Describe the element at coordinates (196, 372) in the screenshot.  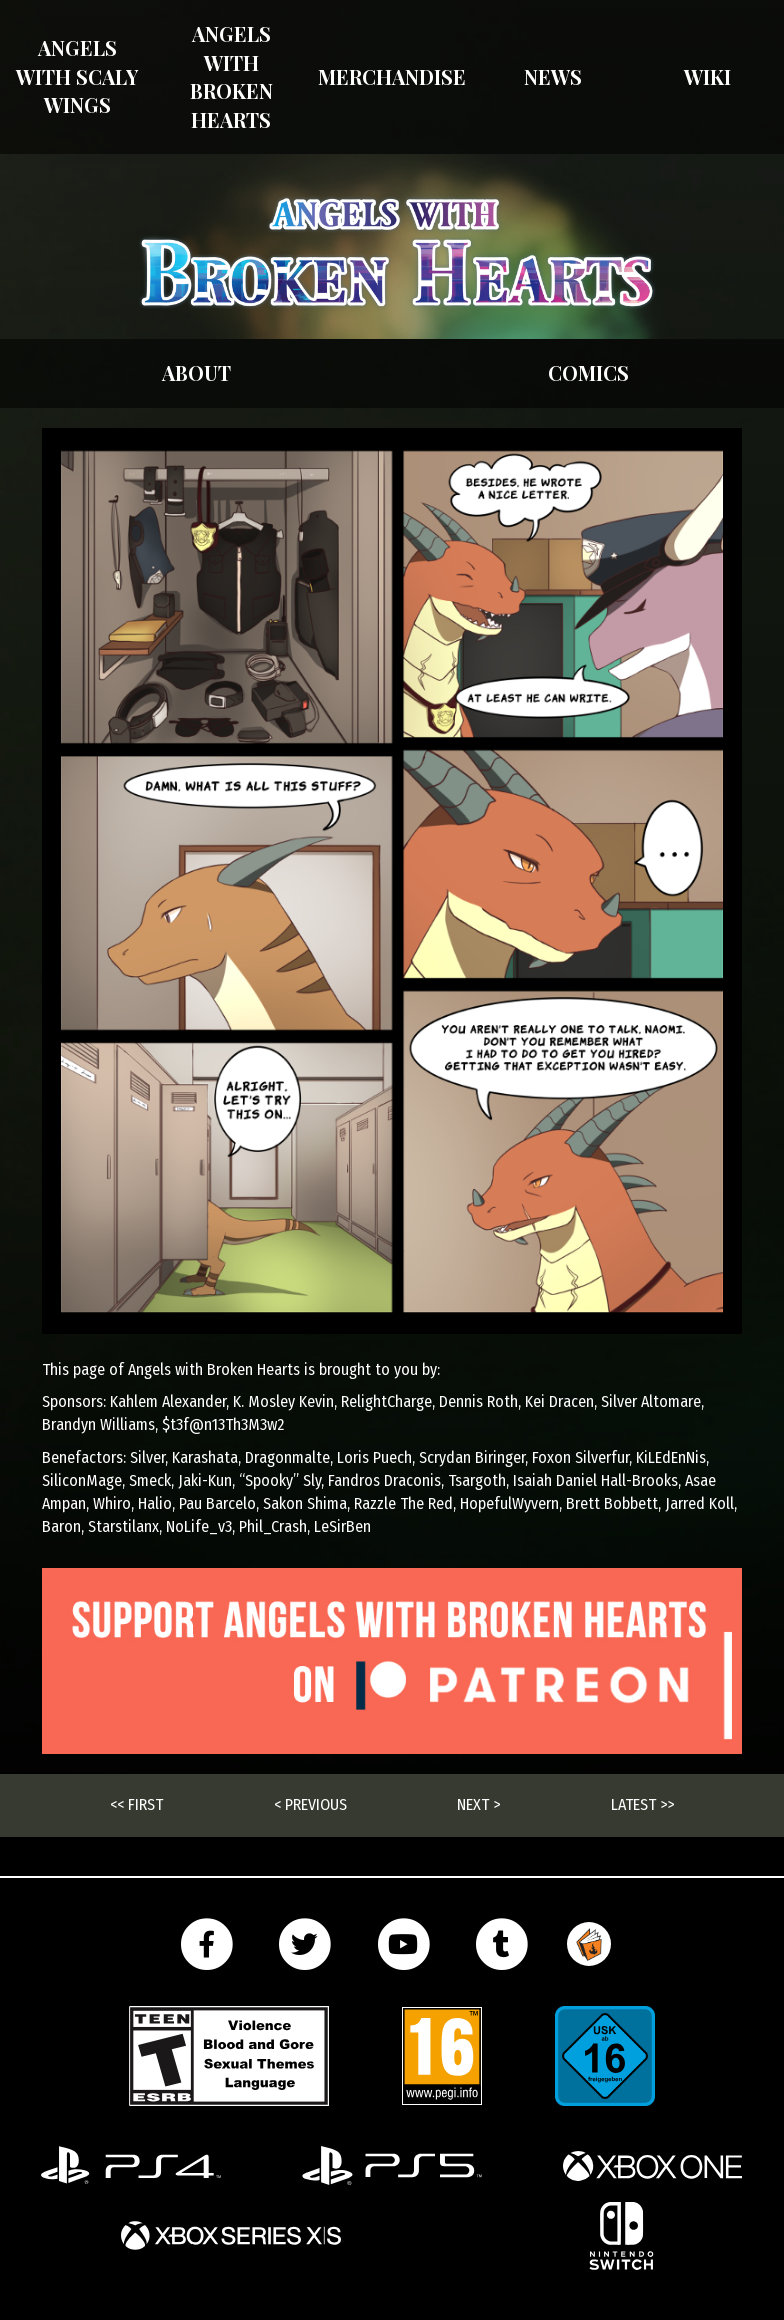
I see `About` at that location.